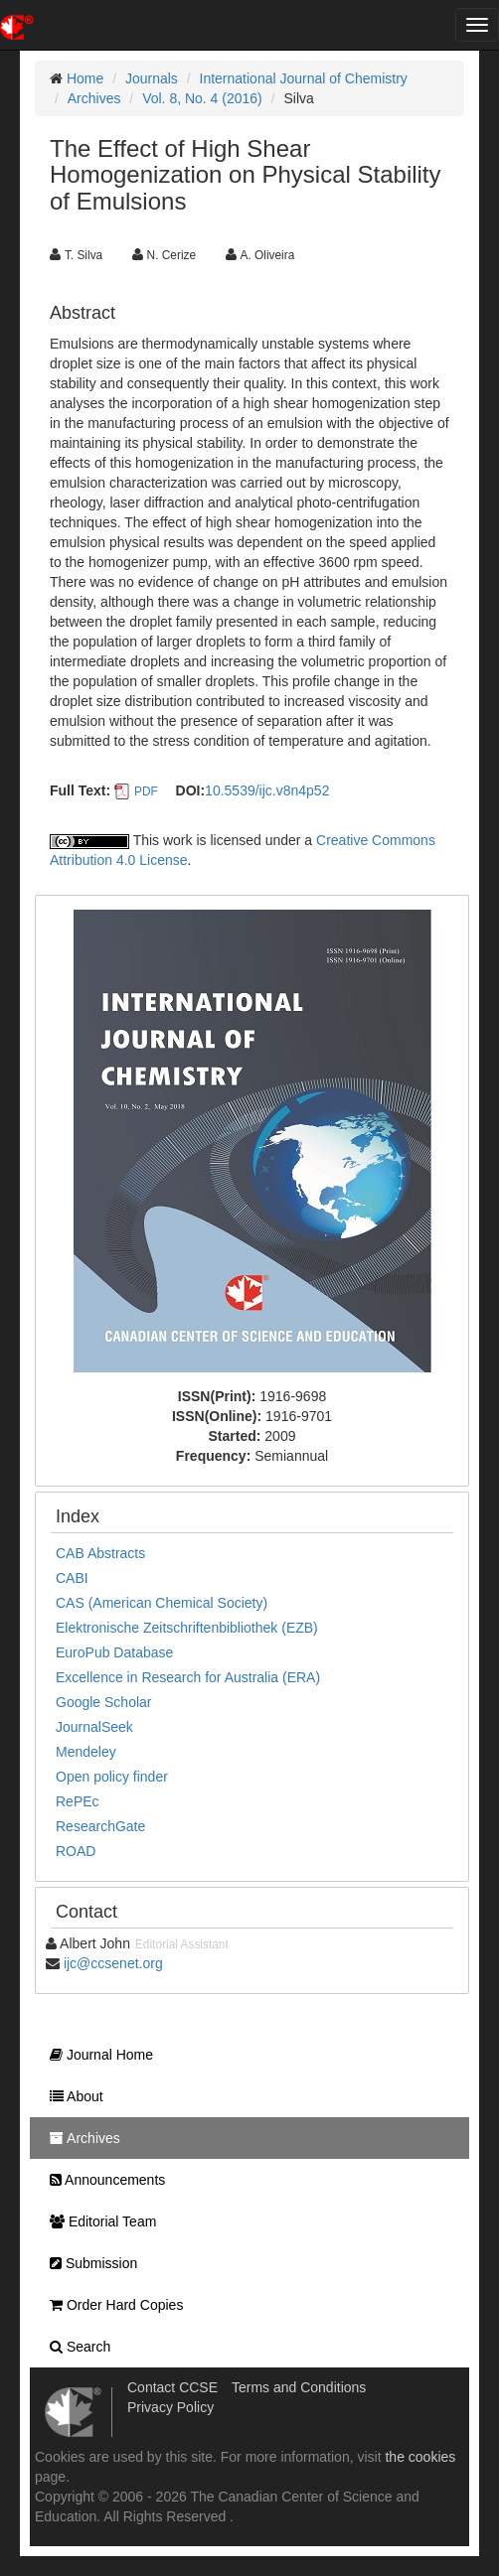  Describe the element at coordinates (114, 1652) in the screenshot. I see `EuroPub Database` at that location.